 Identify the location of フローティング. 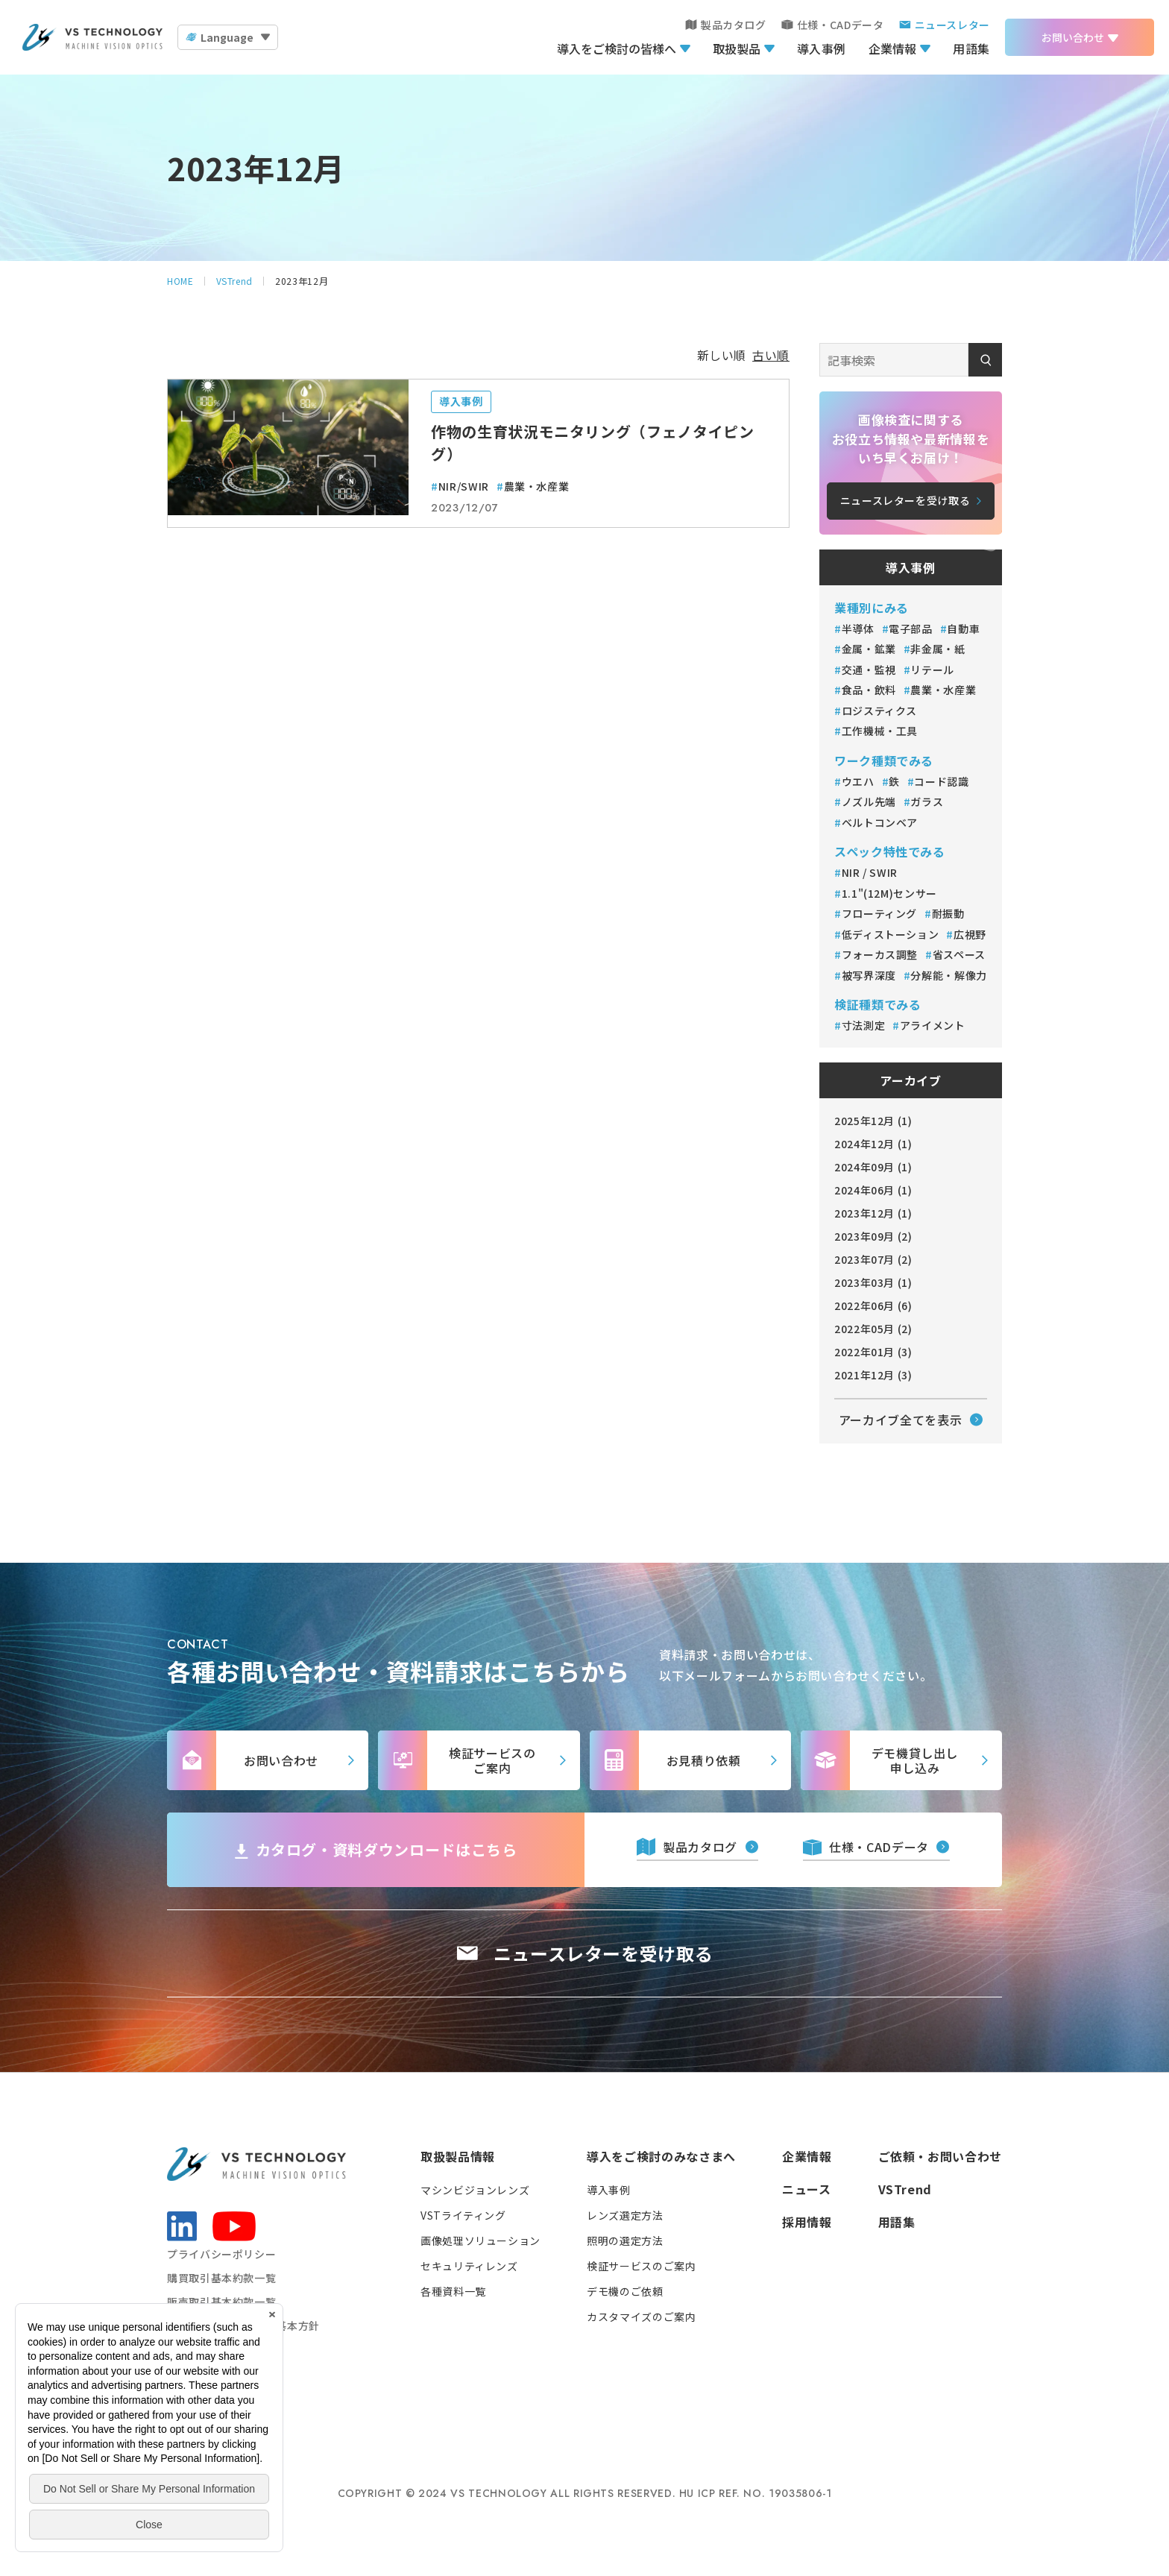
(879, 913).